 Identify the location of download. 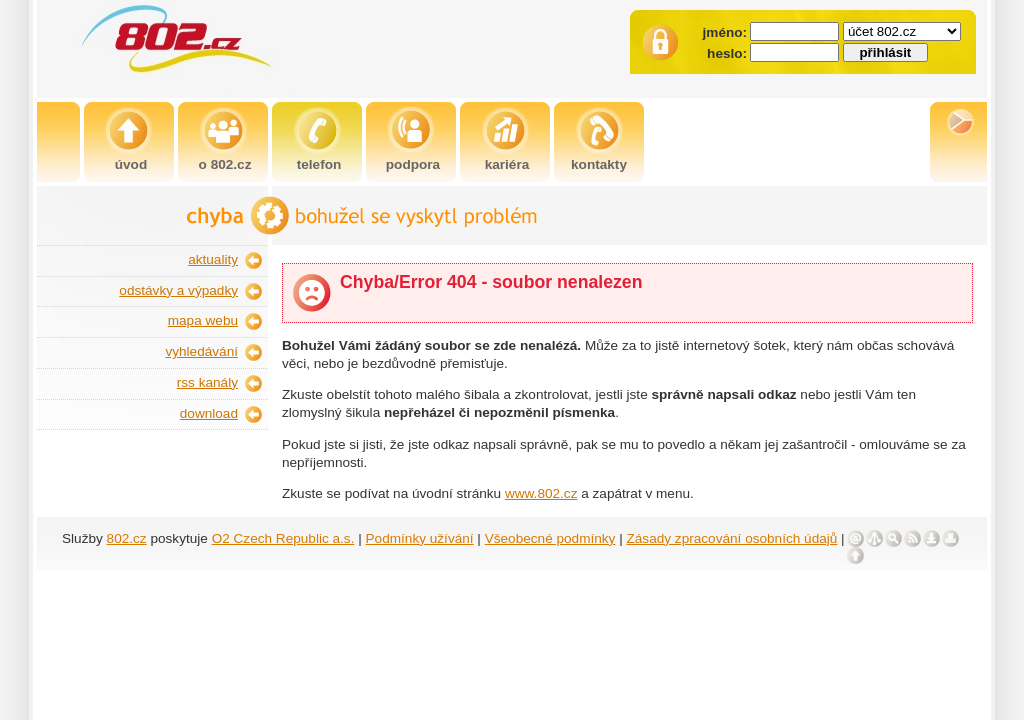
(209, 413).